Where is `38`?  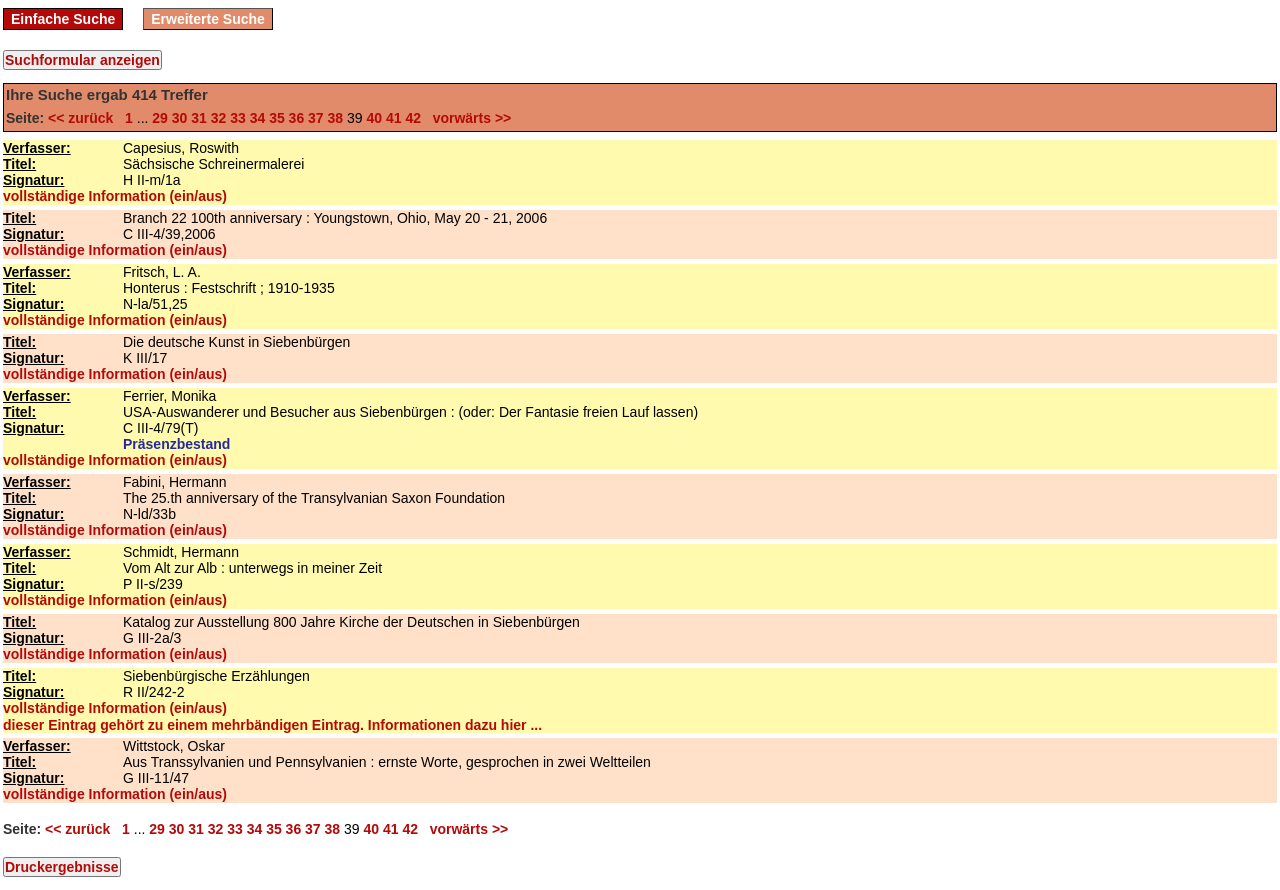
38 is located at coordinates (336, 118).